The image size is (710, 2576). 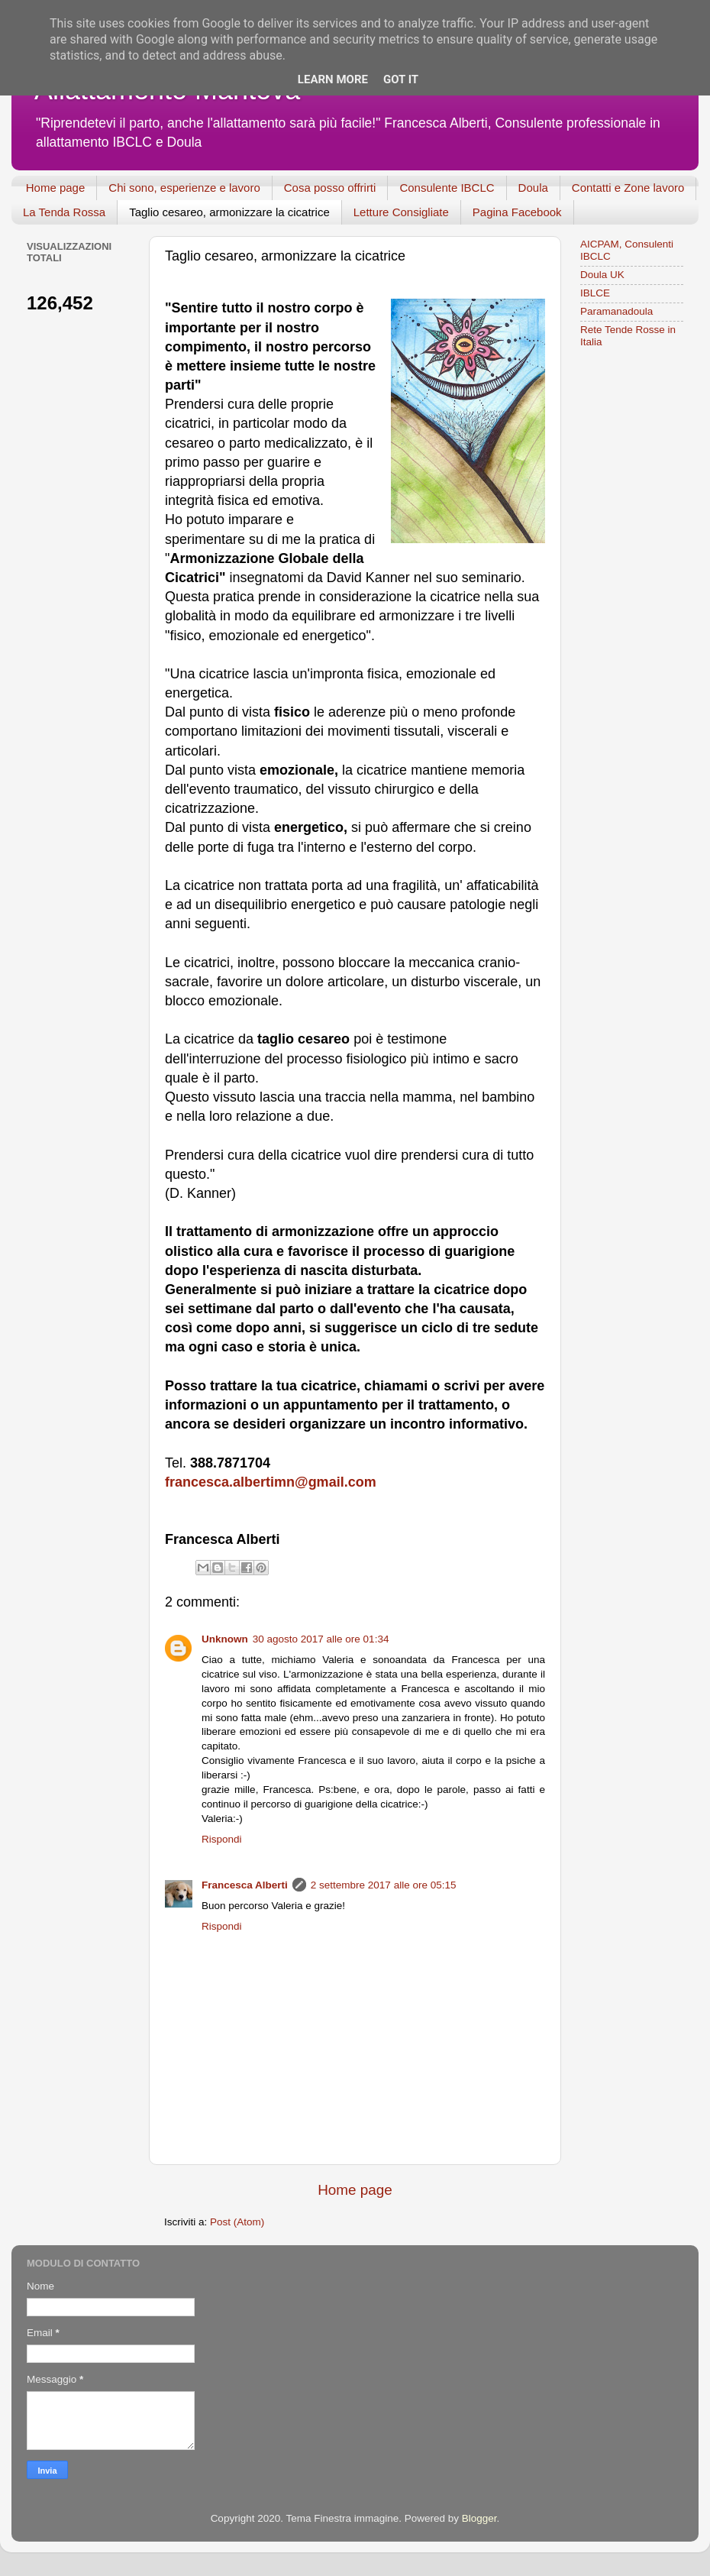 What do you see at coordinates (270, 1482) in the screenshot?
I see `francesca.albertimn@gmail.com` at bounding box center [270, 1482].